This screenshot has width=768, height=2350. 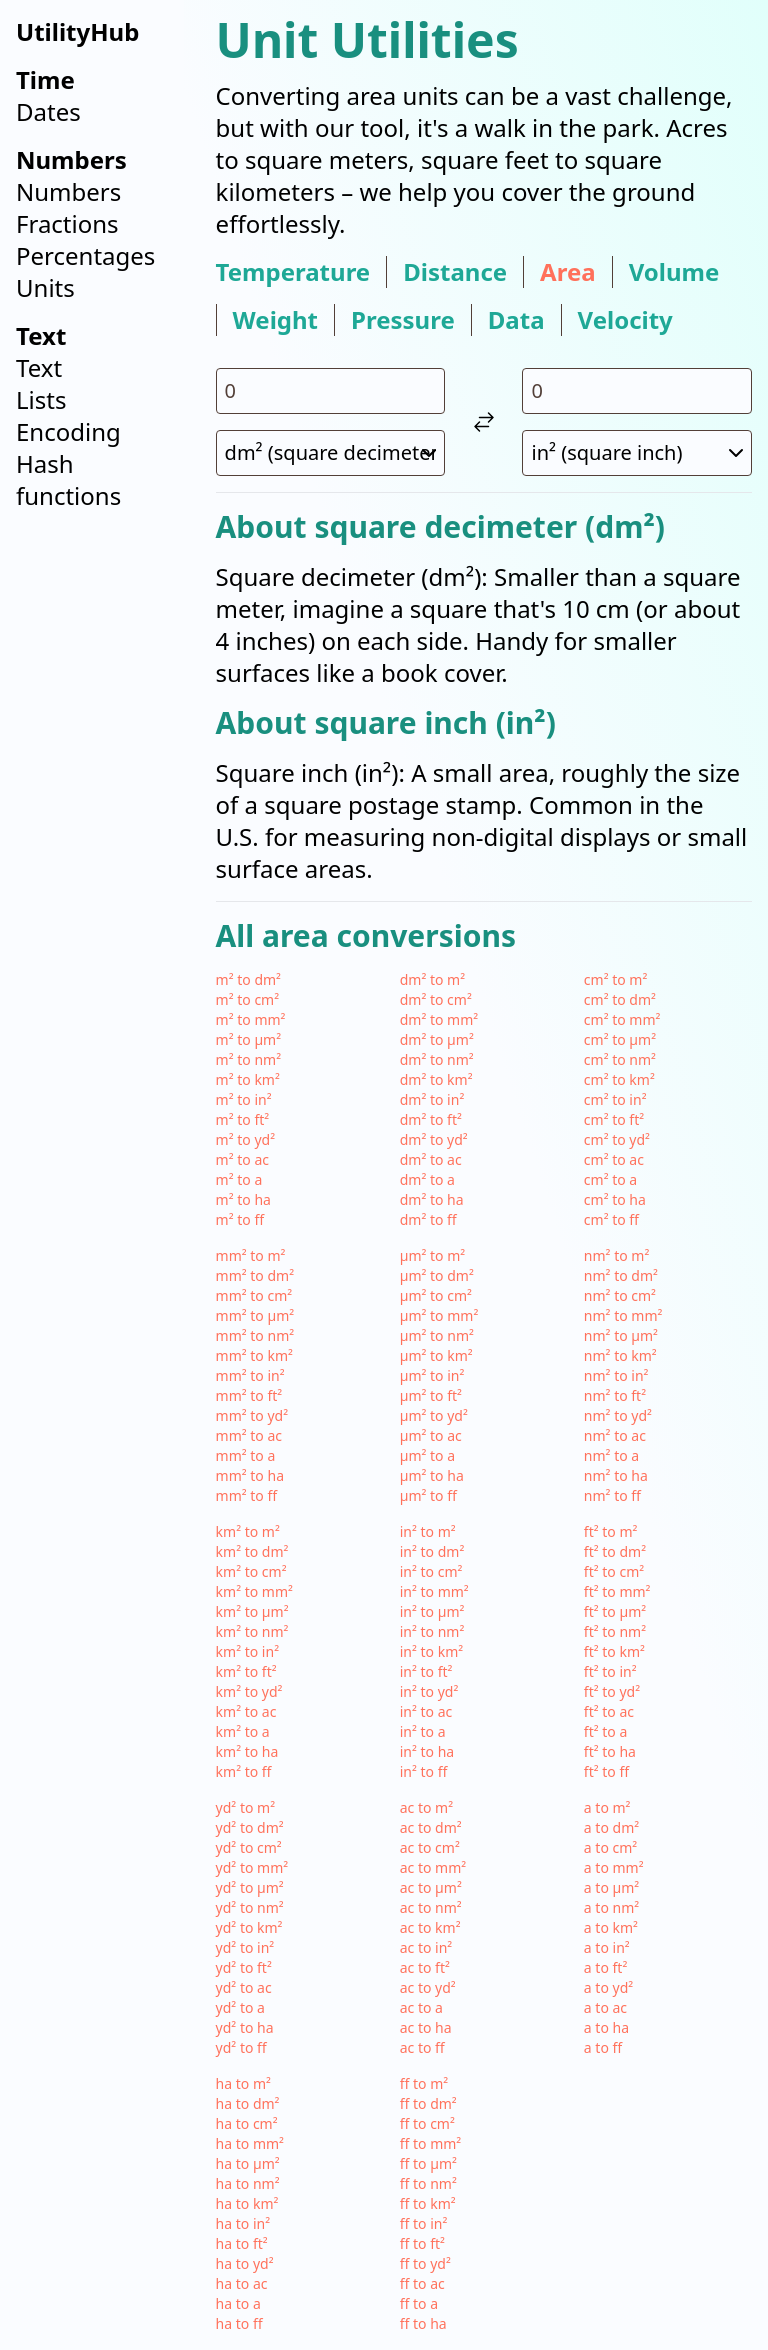 I want to click on m² to mm², so click(x=251, y=1019).